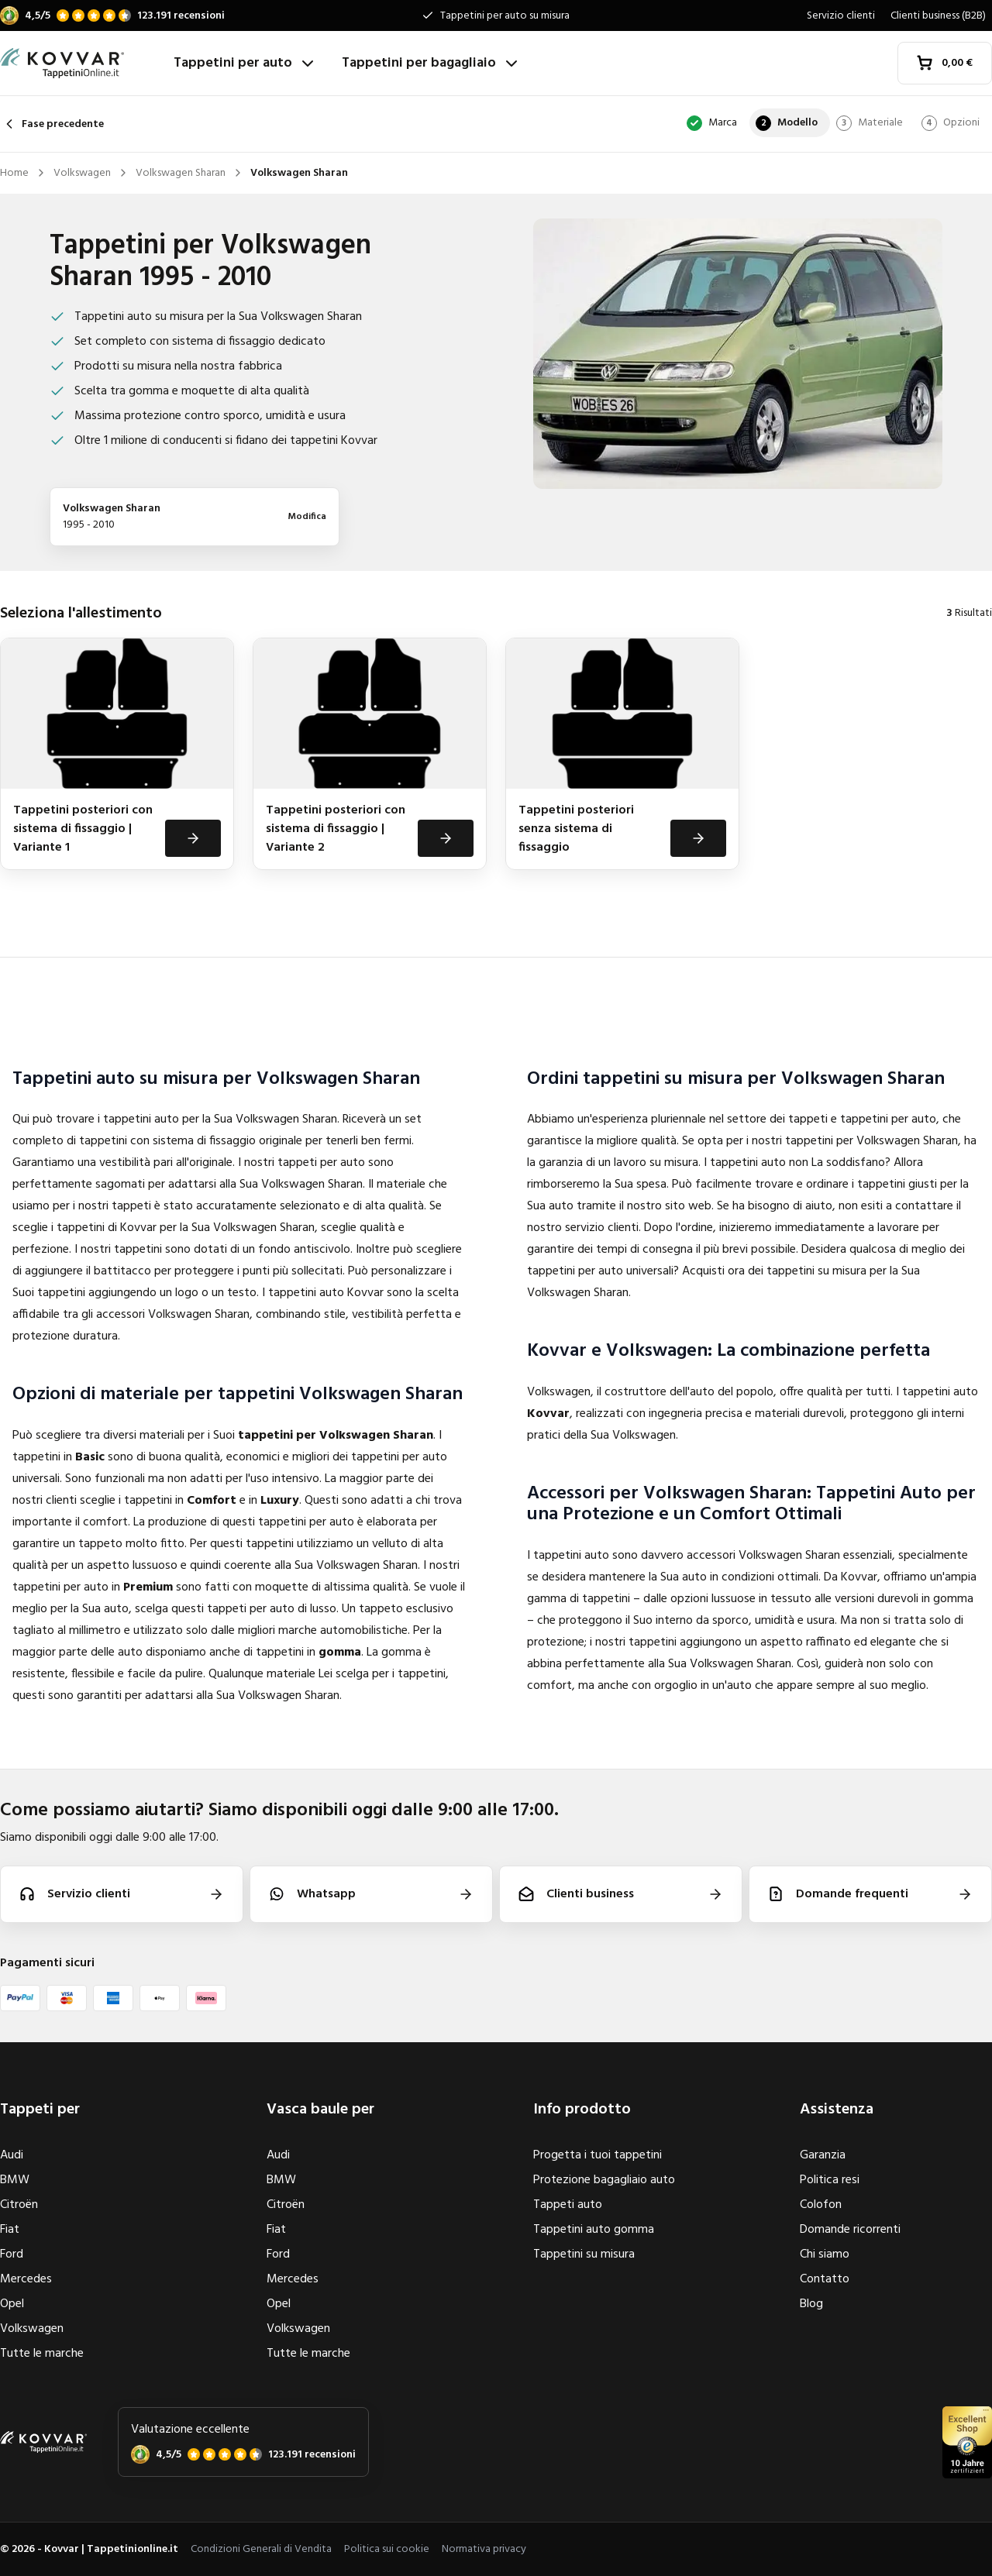 This screenshot has width=992, height=2576. Describe the element at coordinates (567, 2205) in the screenshot. I see `Tappeti auto` at that location.